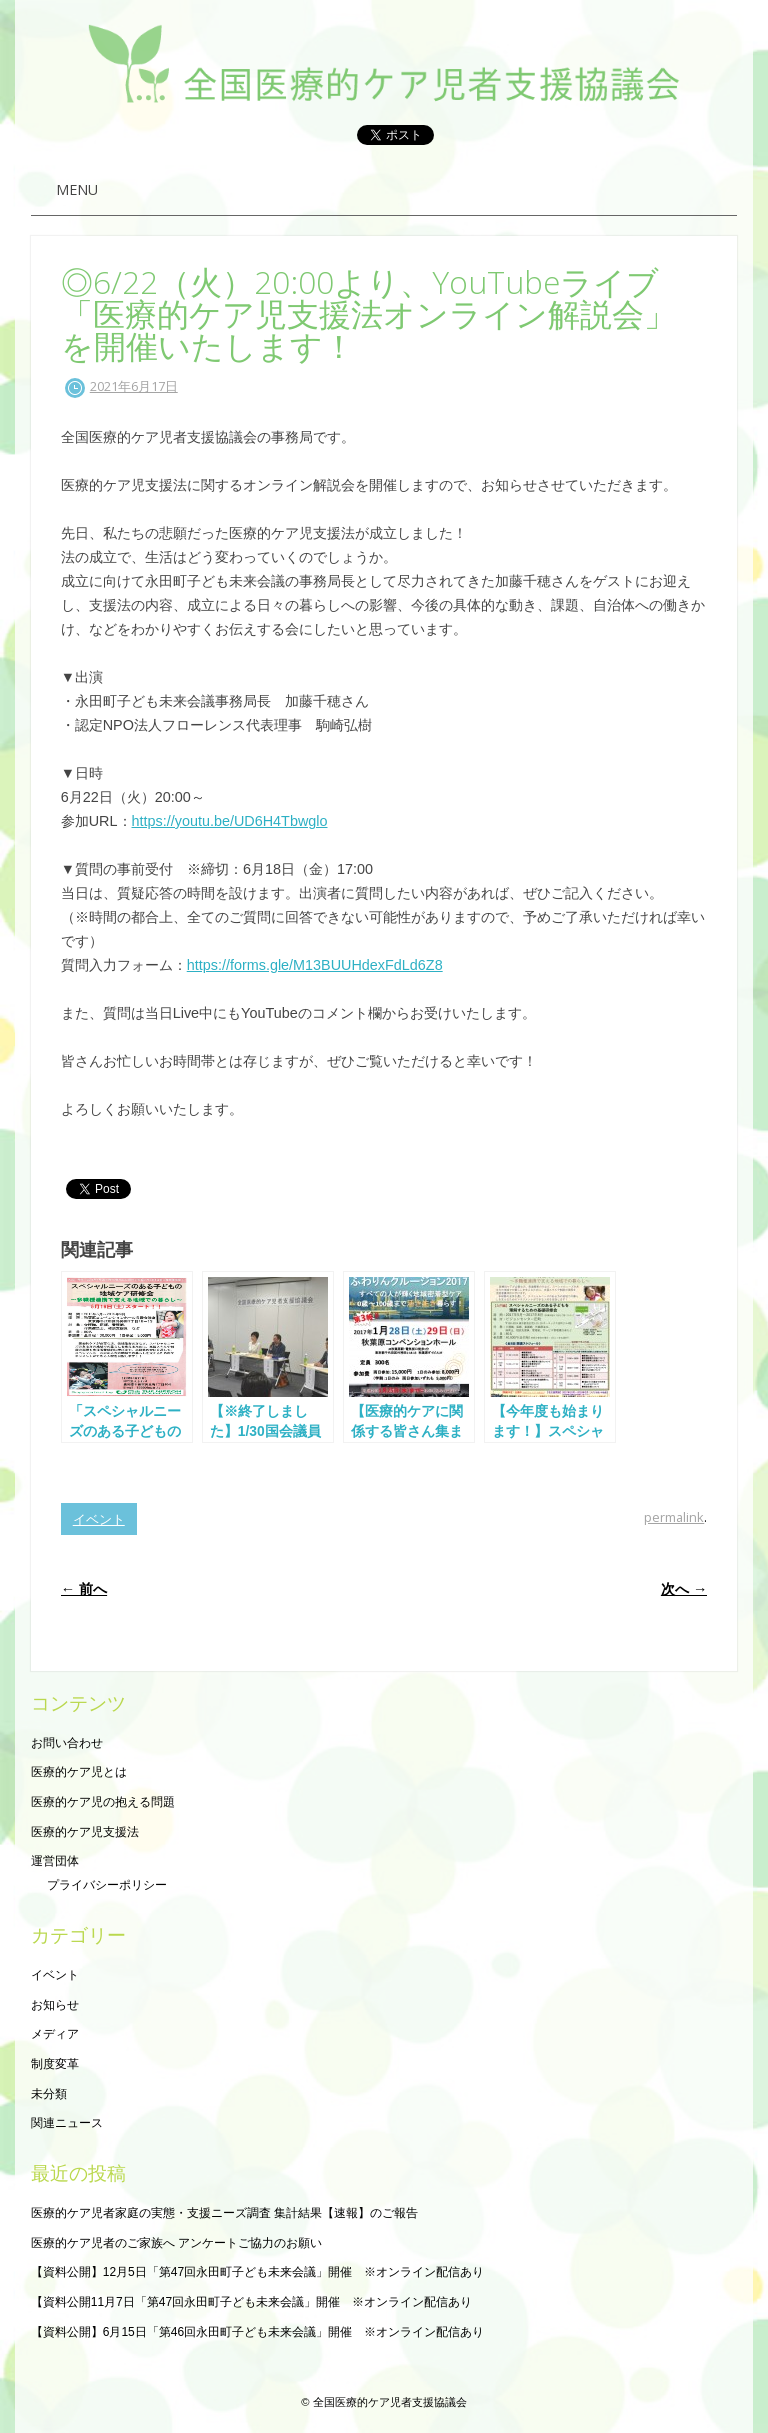 The width and height of the screenshot is (768, 2433). Describe the element at coordinates (49, 2094) in the screenshot. I see `未分類` at that location.